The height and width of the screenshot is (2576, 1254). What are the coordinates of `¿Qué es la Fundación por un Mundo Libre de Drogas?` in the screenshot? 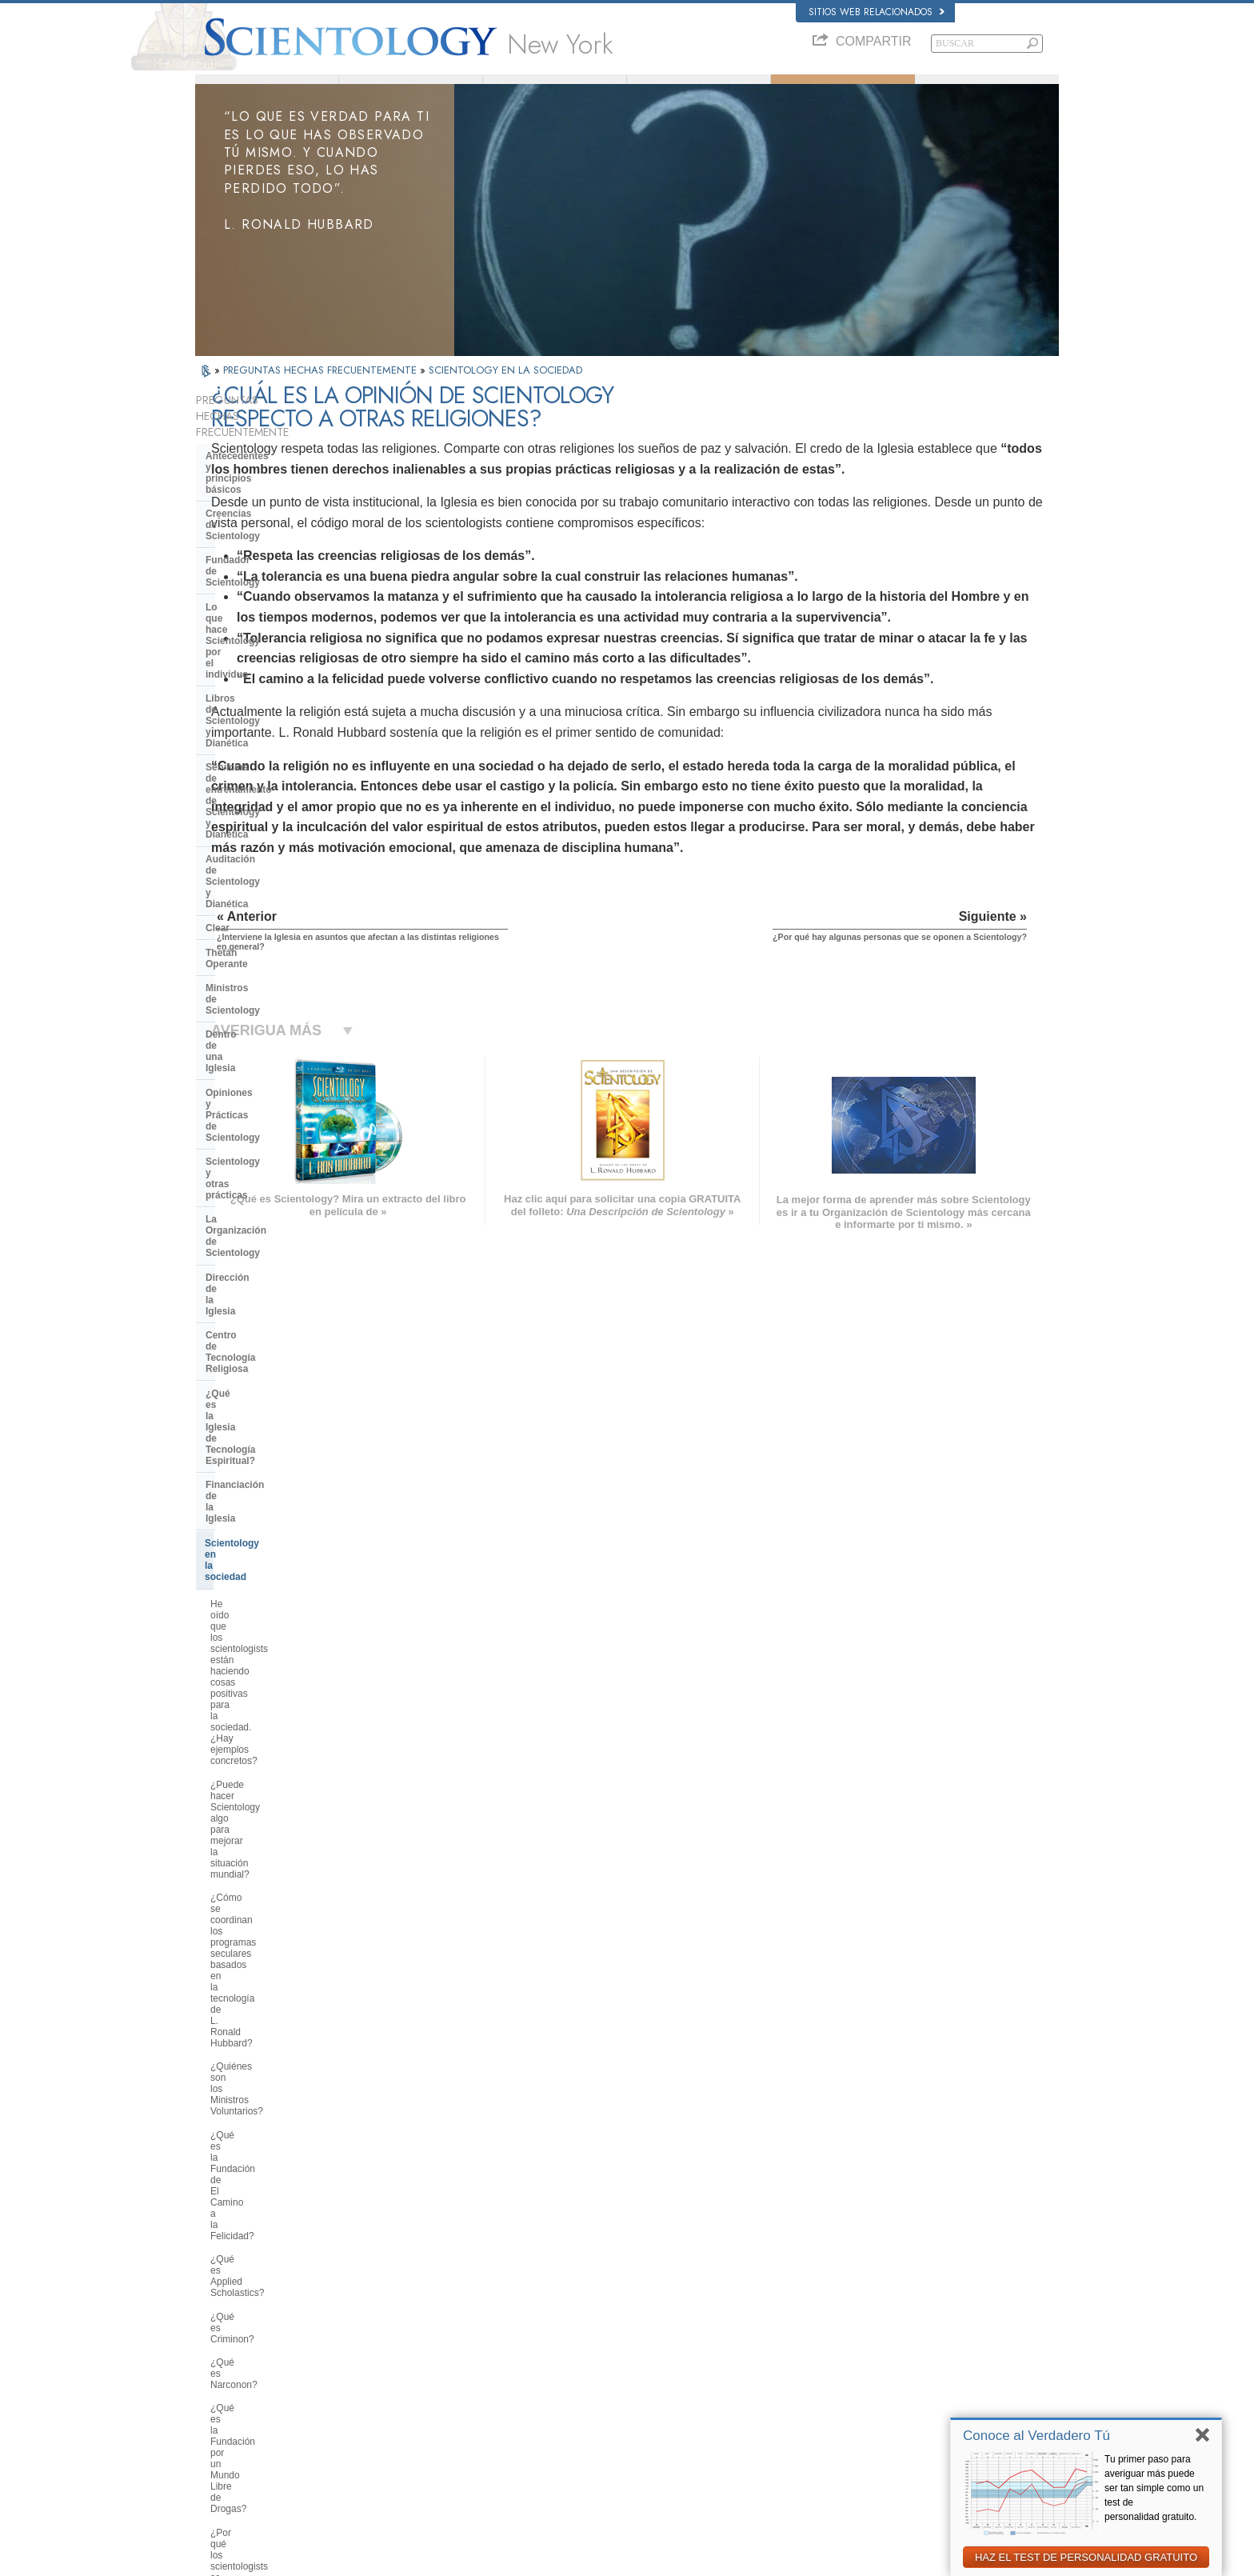 It's located at (272, 1288).